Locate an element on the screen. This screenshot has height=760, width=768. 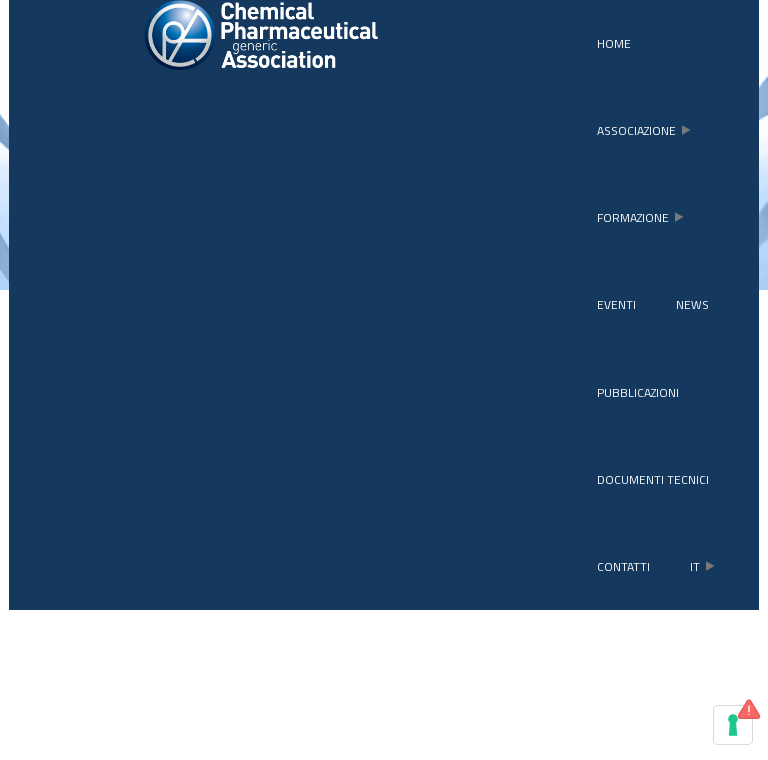
it is located at coordinates (702, 566).